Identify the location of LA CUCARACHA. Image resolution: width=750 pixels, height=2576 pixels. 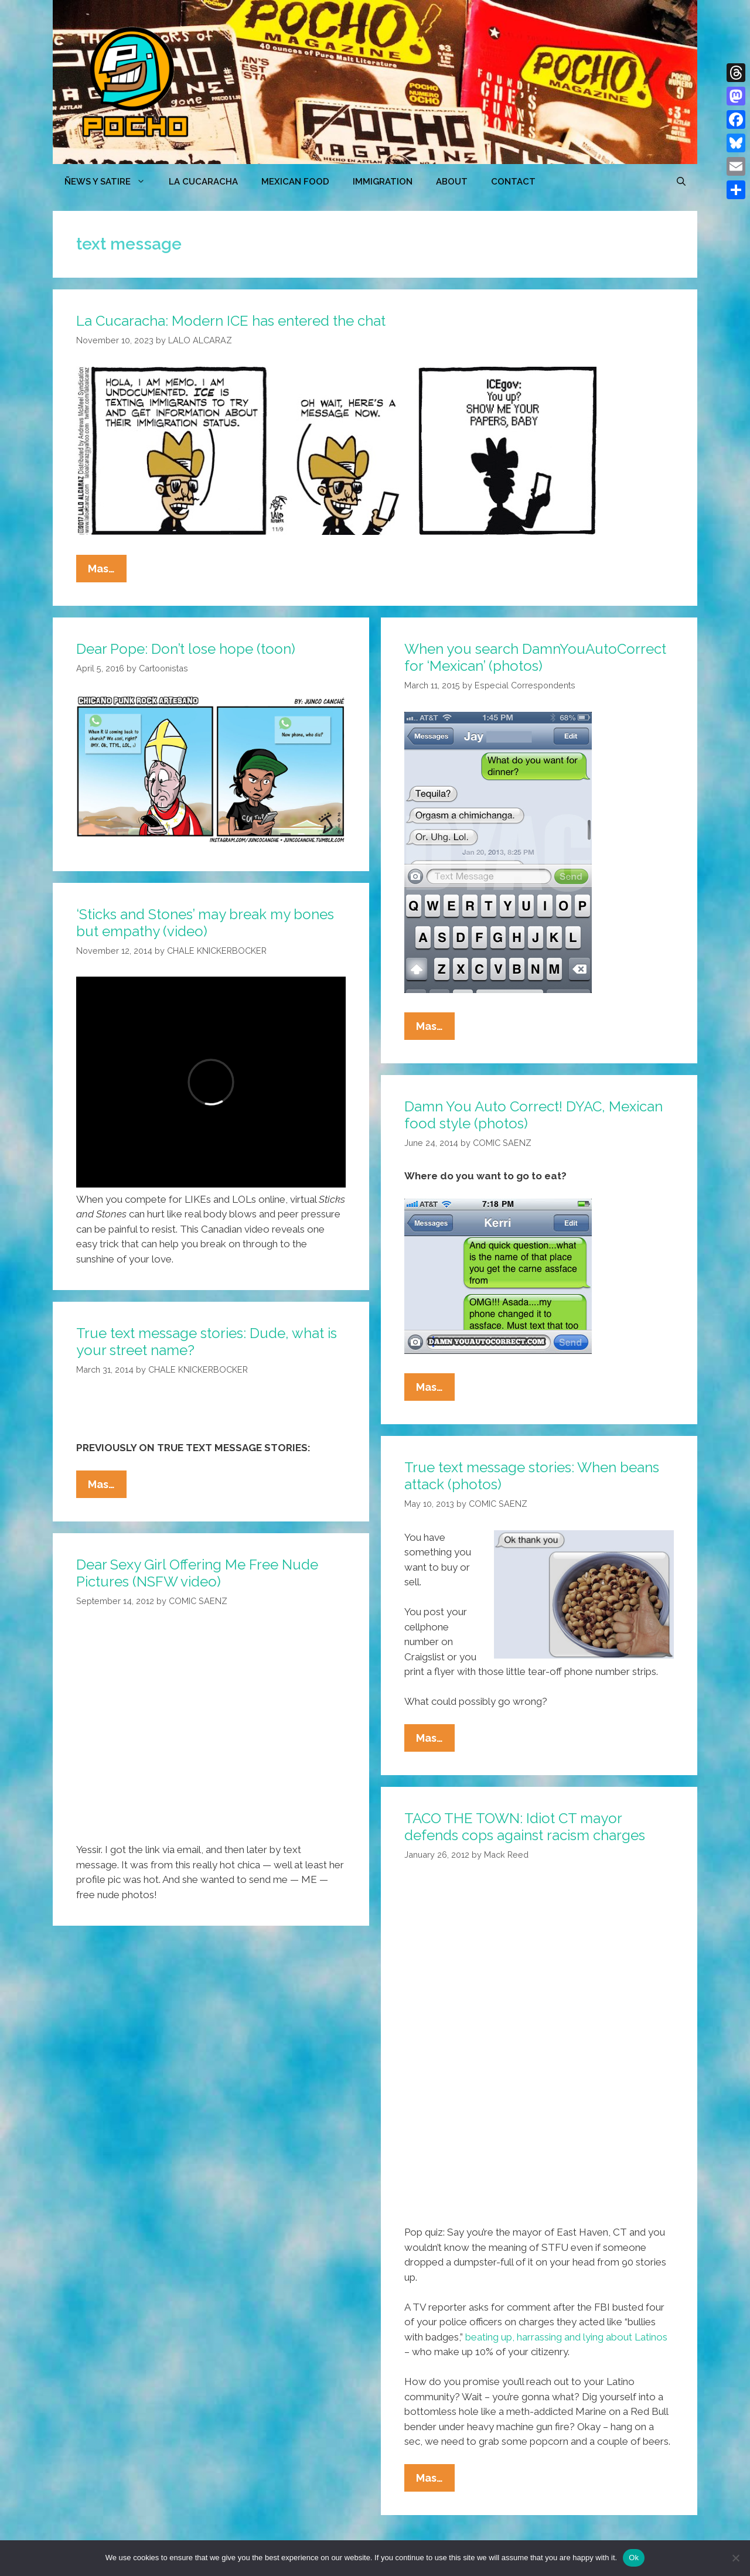
(203, 181).